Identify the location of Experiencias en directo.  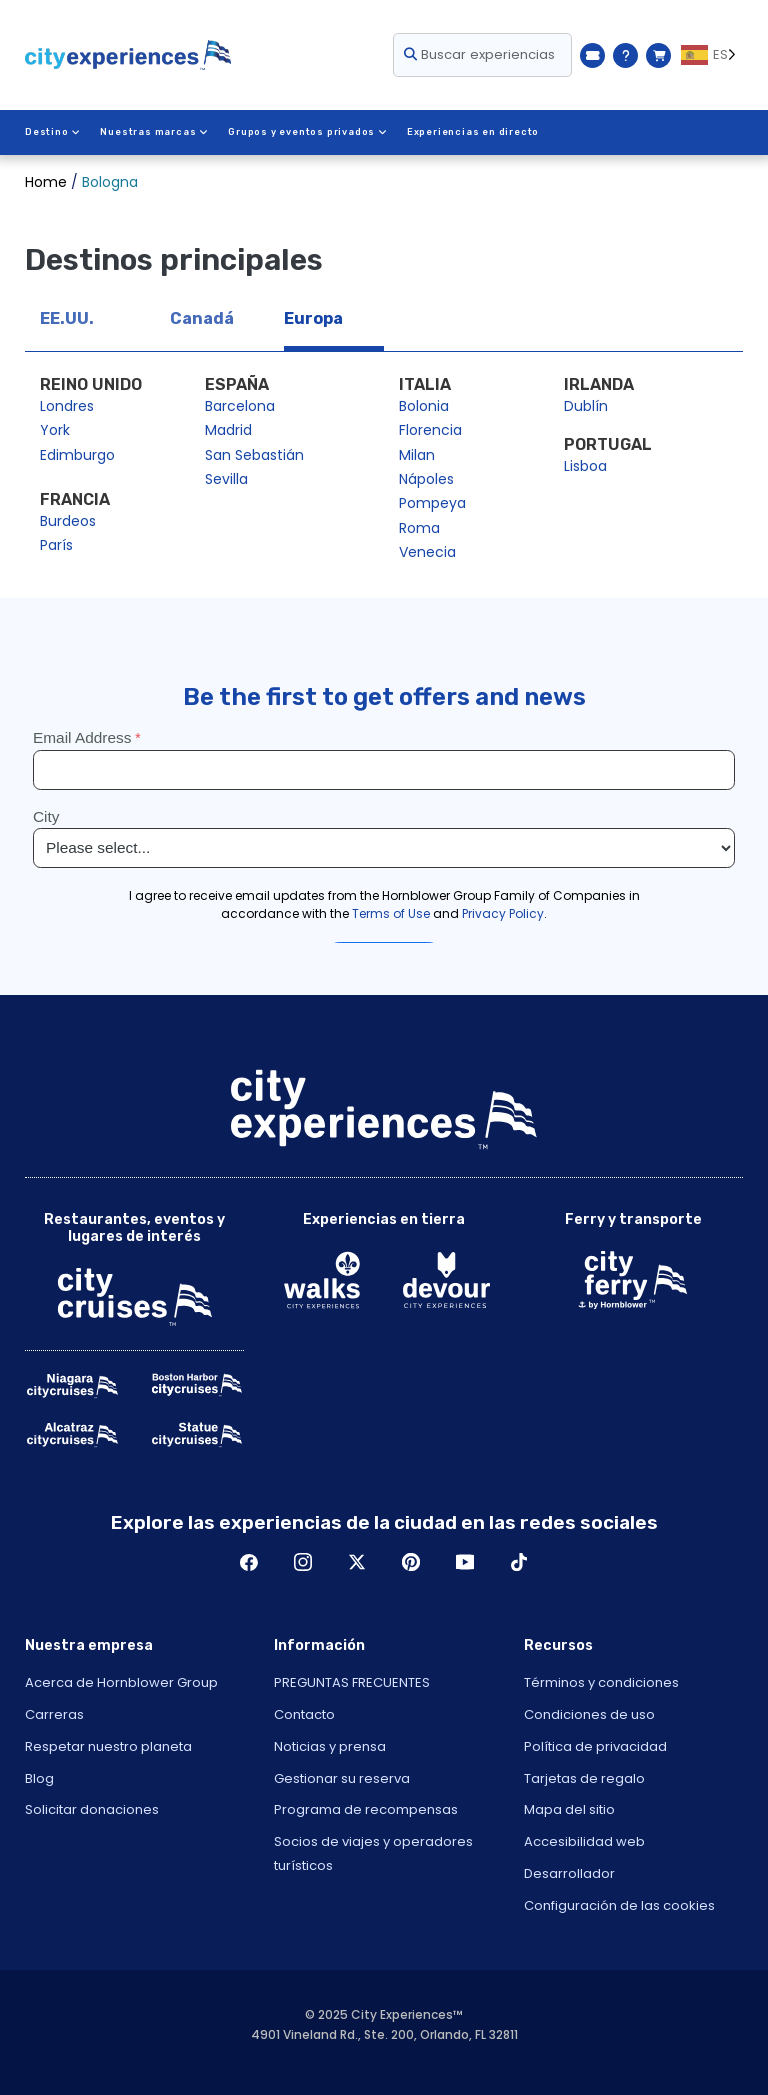
(473, 132).